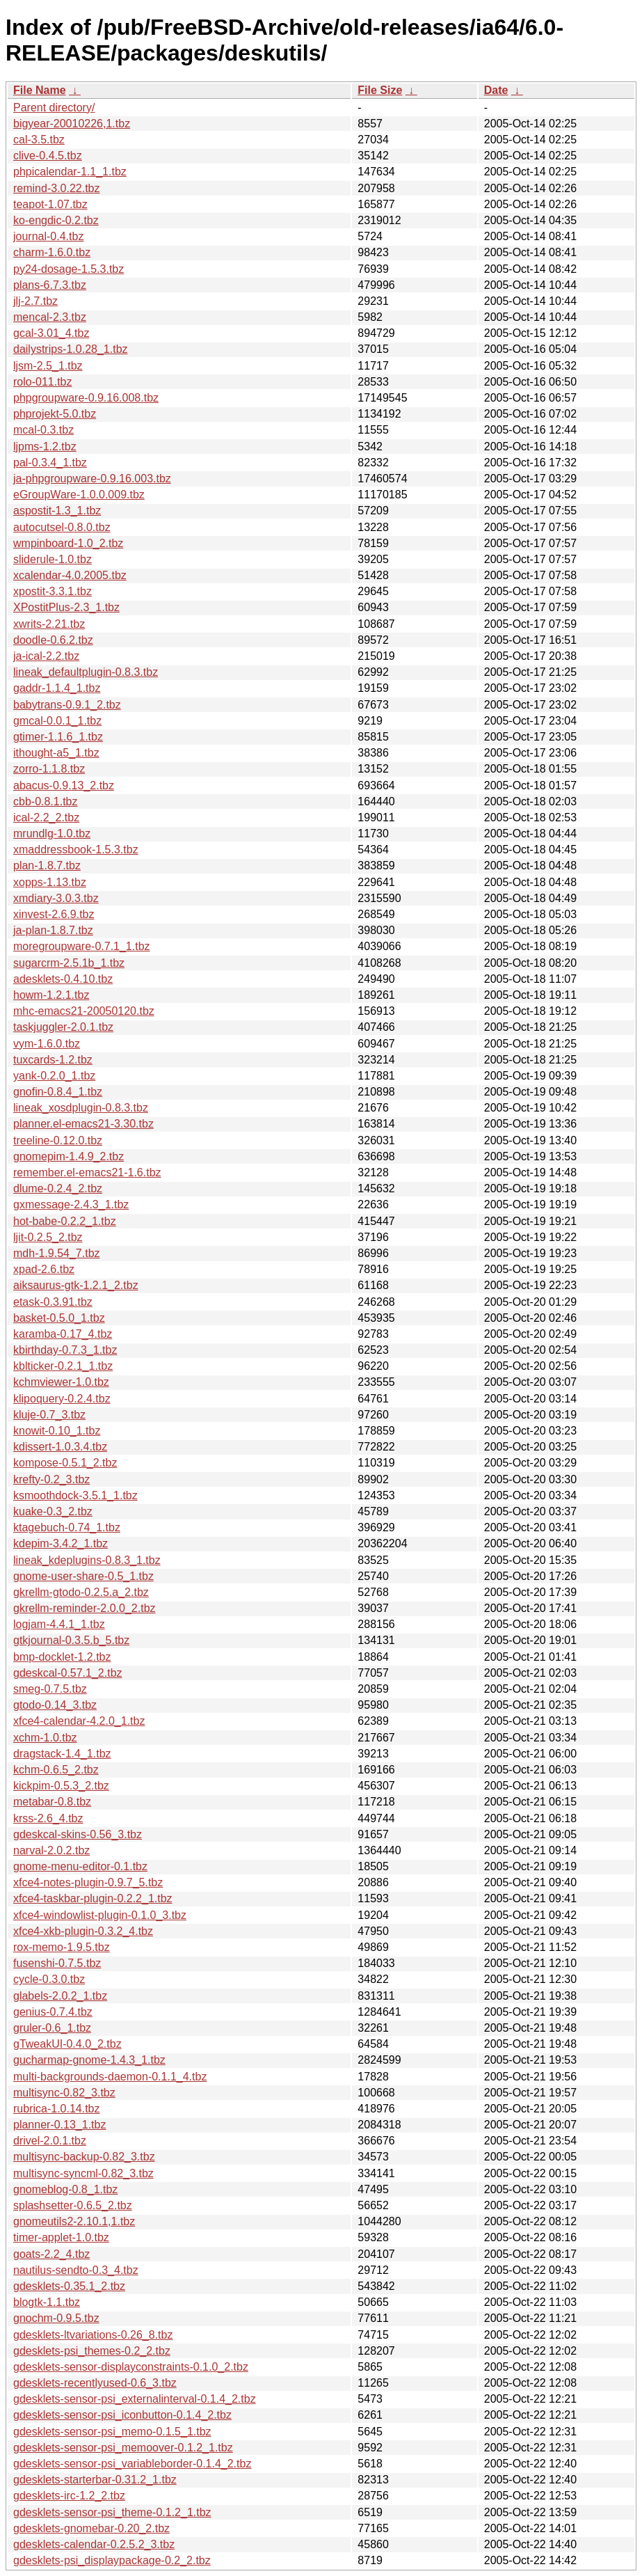 This screenshot has height=2576, width=642. I want to click on ljpms-1.2.tbz, so click(45, 446).